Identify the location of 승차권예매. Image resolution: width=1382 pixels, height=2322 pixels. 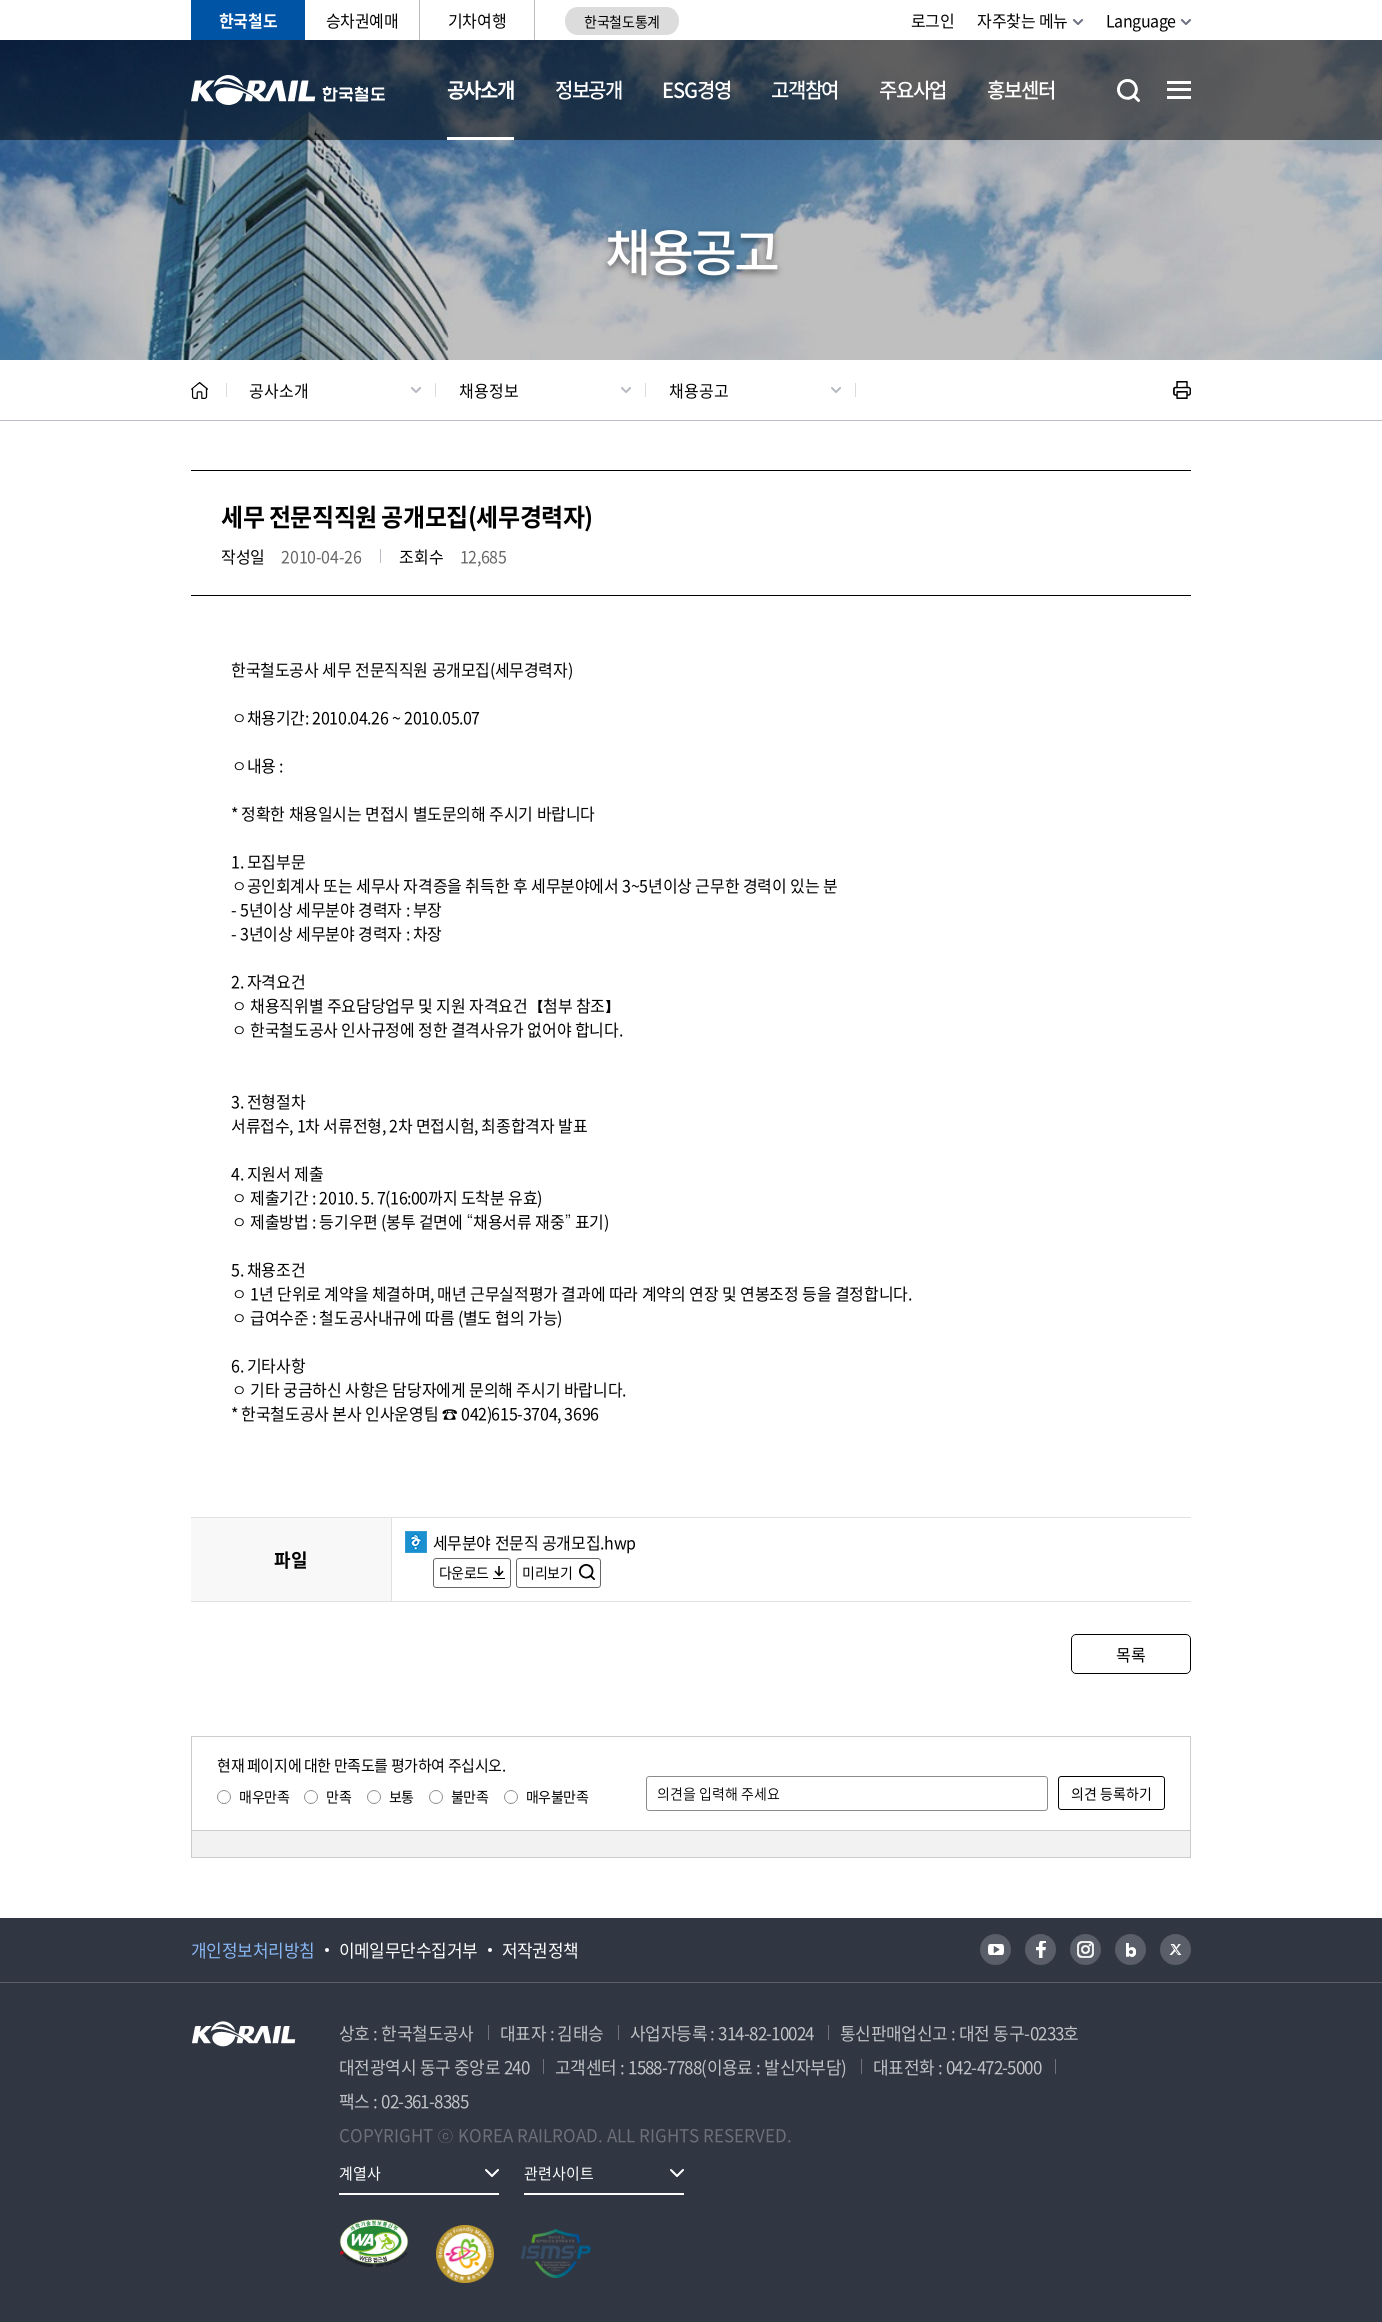
(362, 20).